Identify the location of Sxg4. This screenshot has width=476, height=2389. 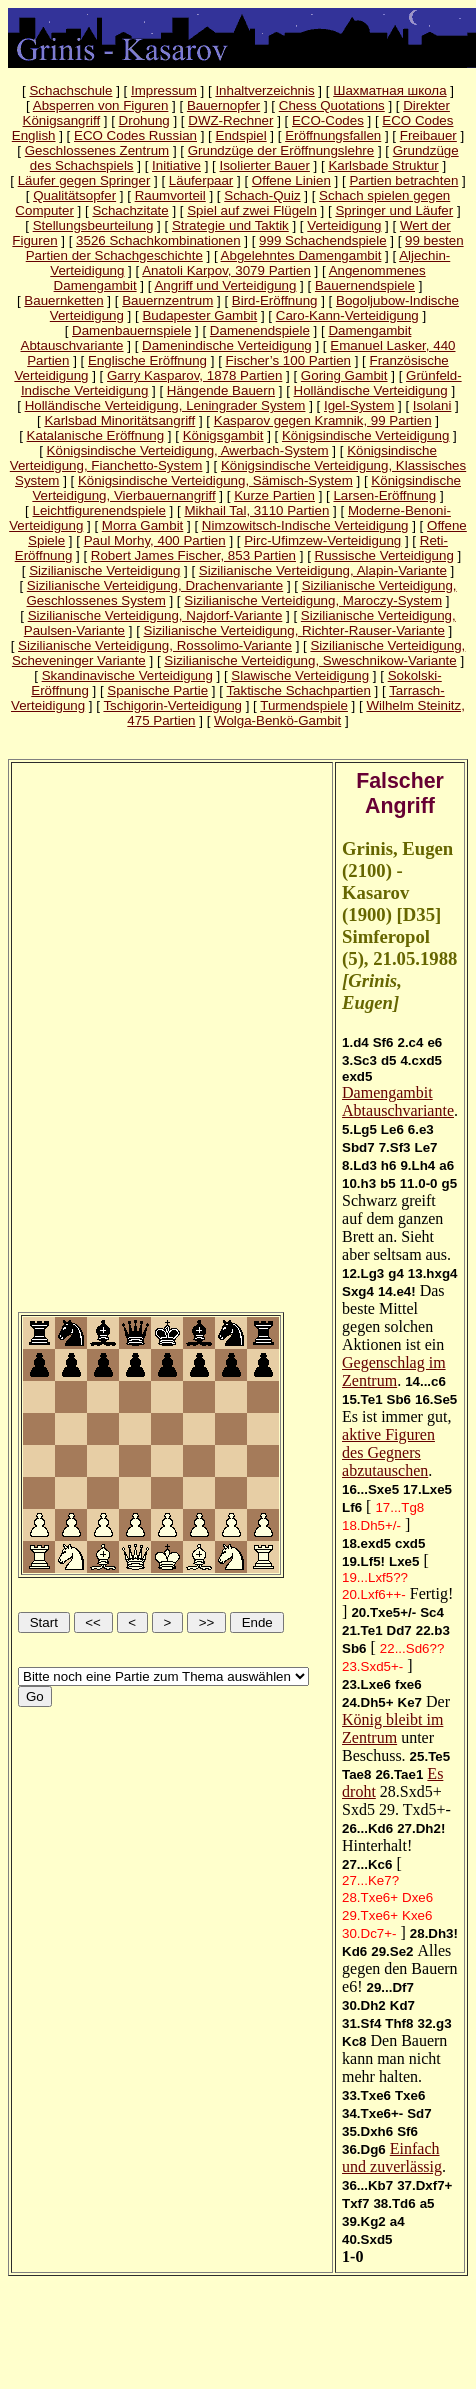
(358, 1291).